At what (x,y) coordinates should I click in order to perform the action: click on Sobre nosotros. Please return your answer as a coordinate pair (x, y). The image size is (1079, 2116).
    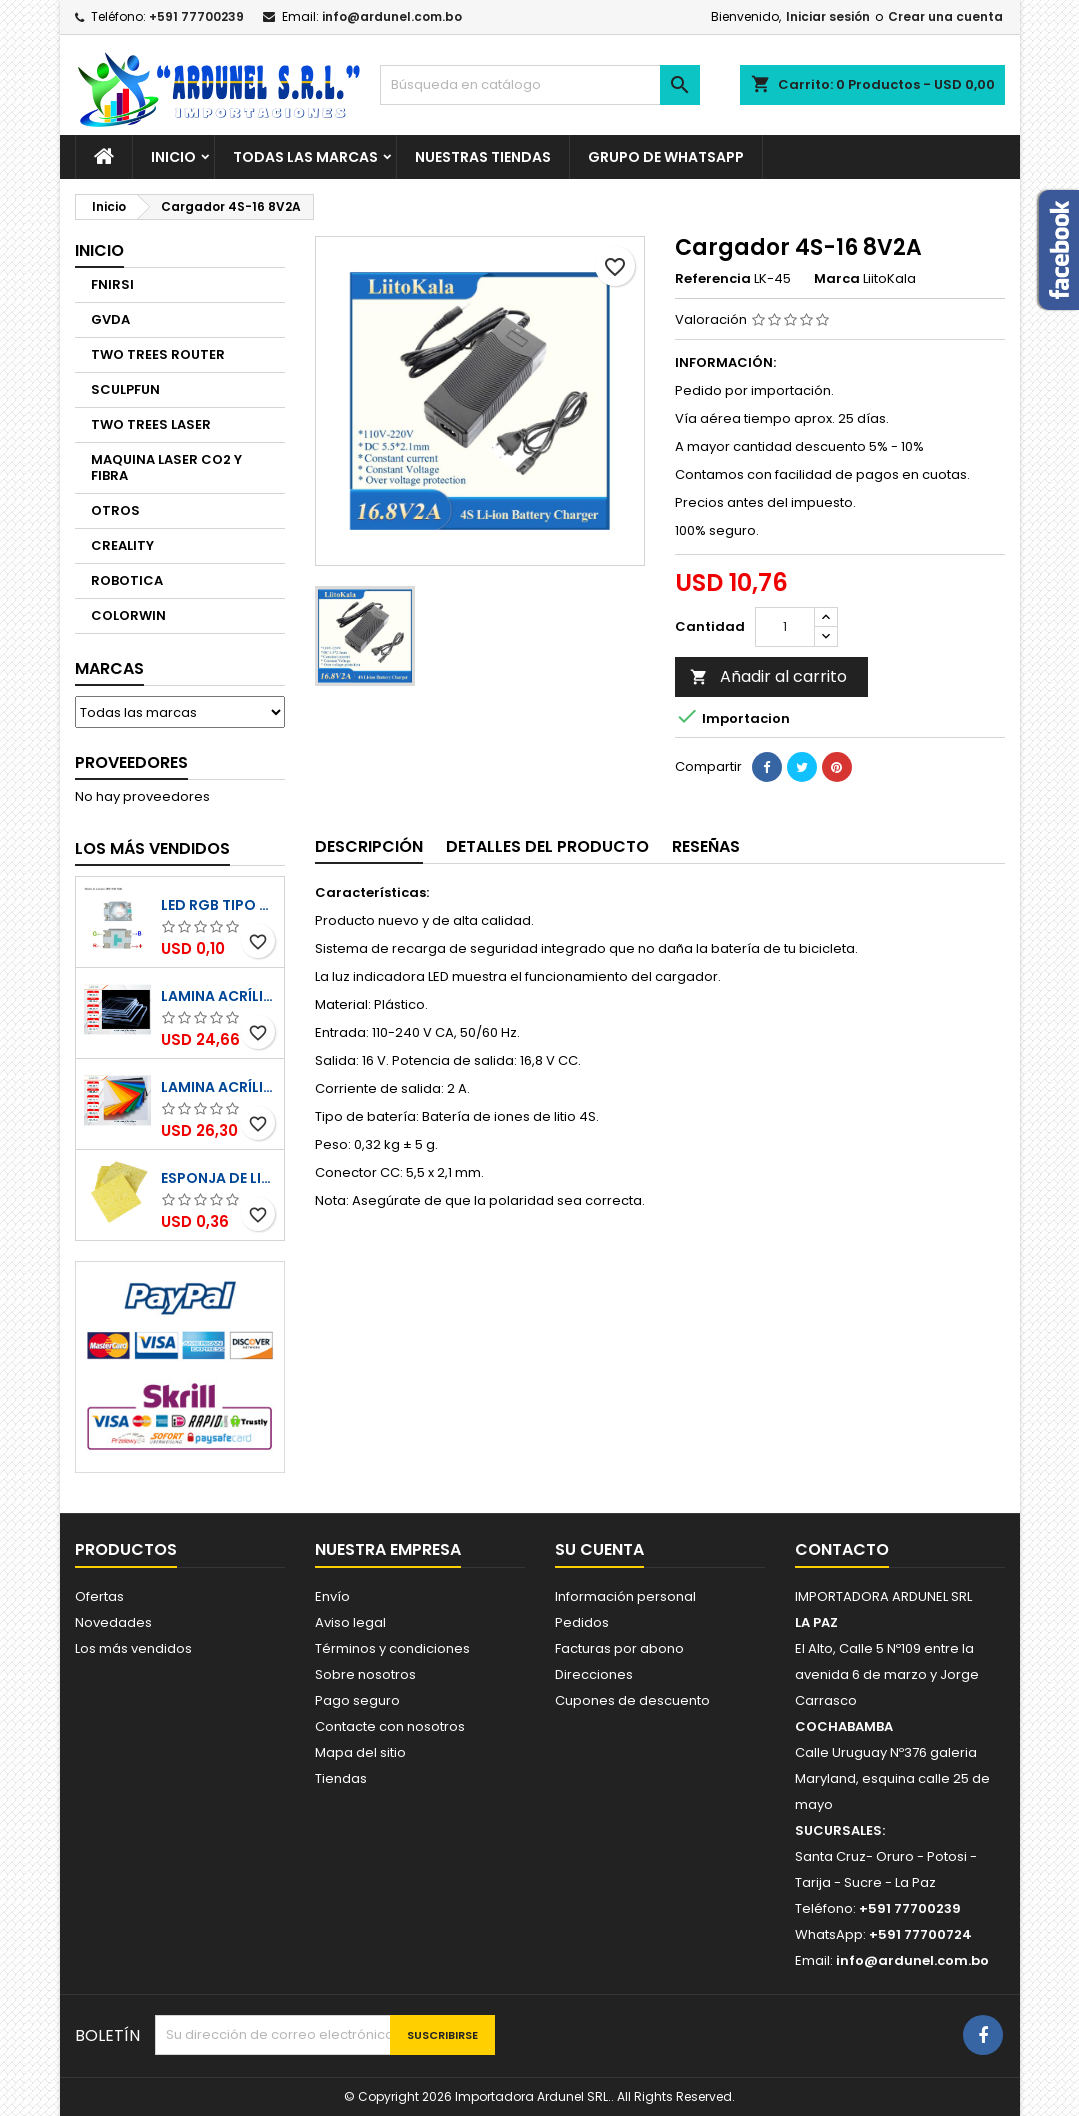
    Looking at the image, I should click on (365, 1674).